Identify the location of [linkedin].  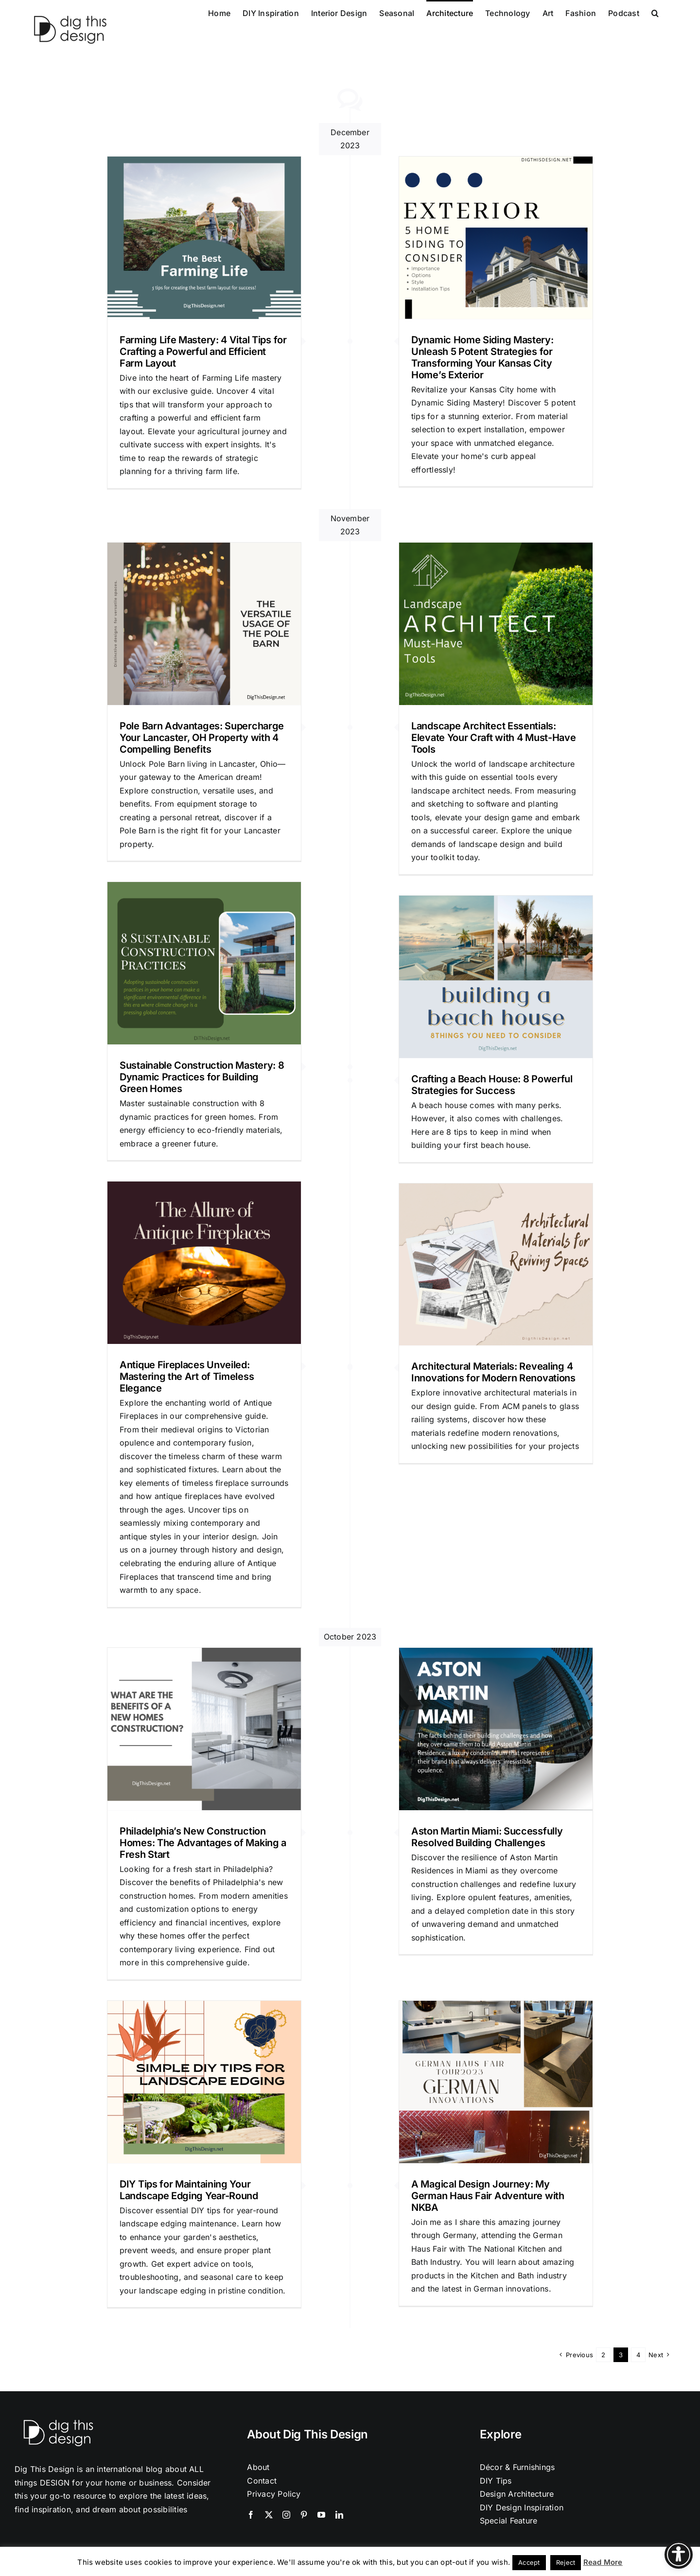
(339, 2515).